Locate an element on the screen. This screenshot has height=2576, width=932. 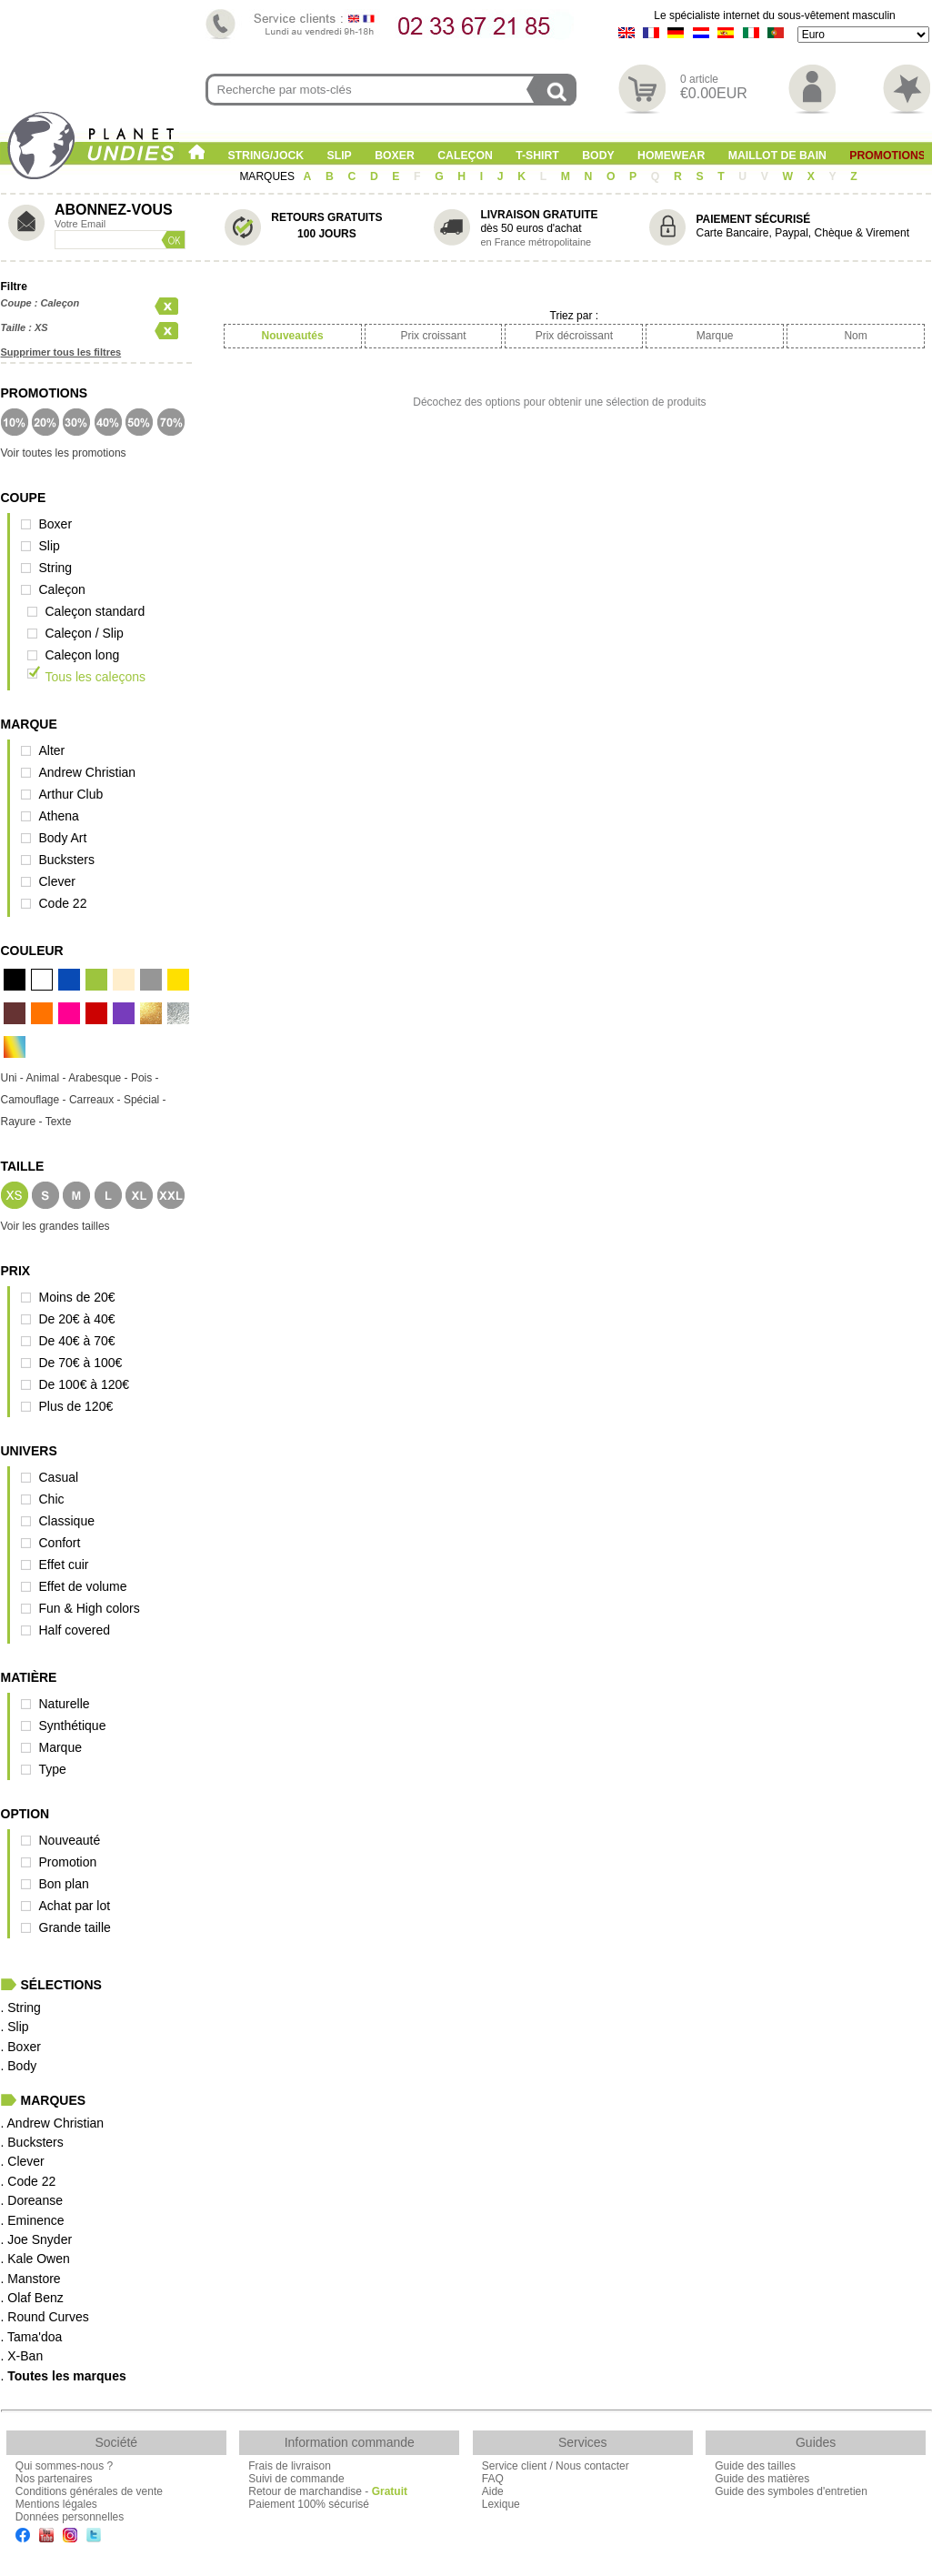
Arthur Club is located at coordinates (71, 794).